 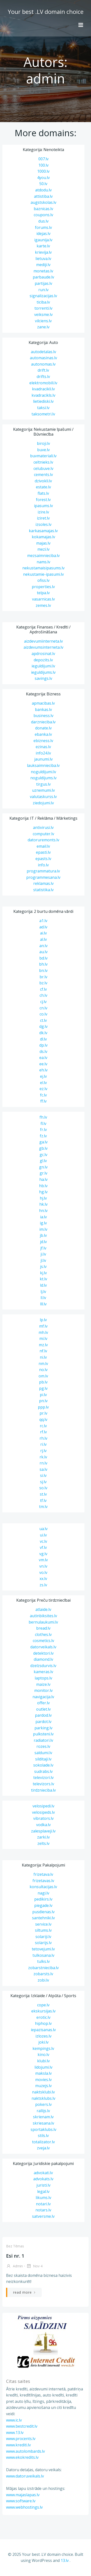 I want to click on elektromobili.lv, so click(x=43, y=383).